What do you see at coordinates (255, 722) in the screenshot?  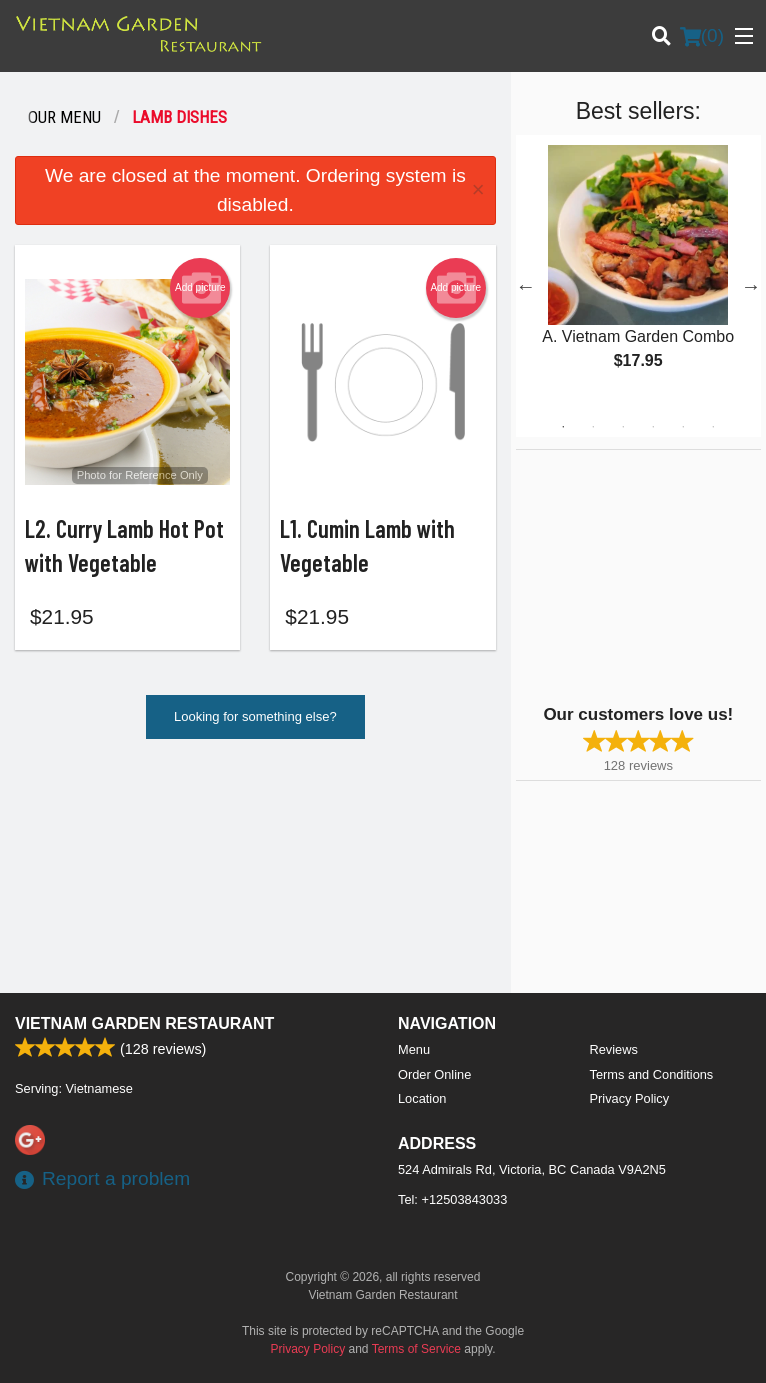 I see `Looking for something else?` at bounding box center [255, 722].